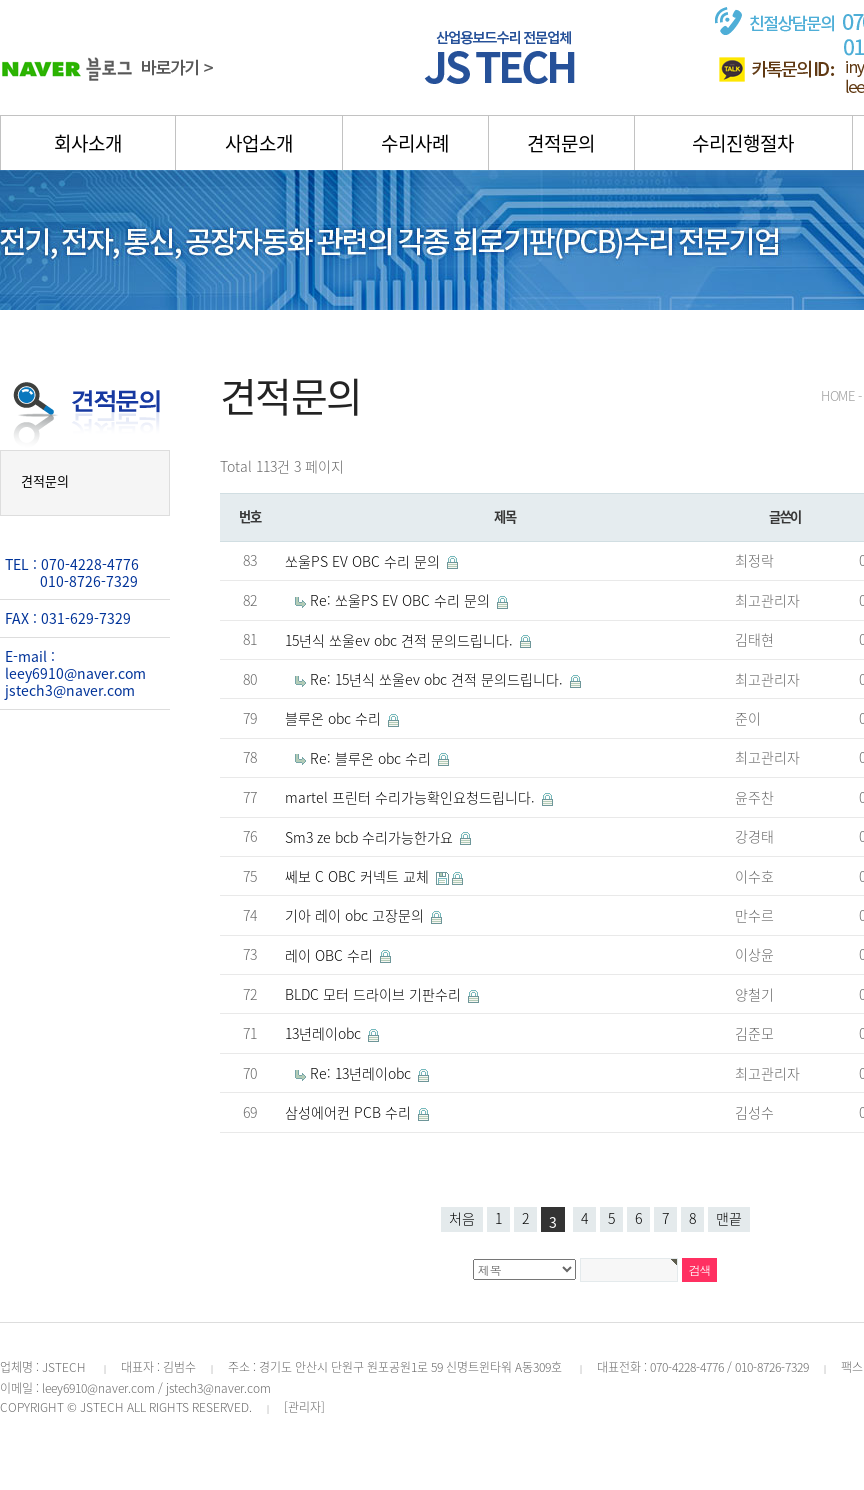  I want to click on 맨끝, so click(729, 1218).